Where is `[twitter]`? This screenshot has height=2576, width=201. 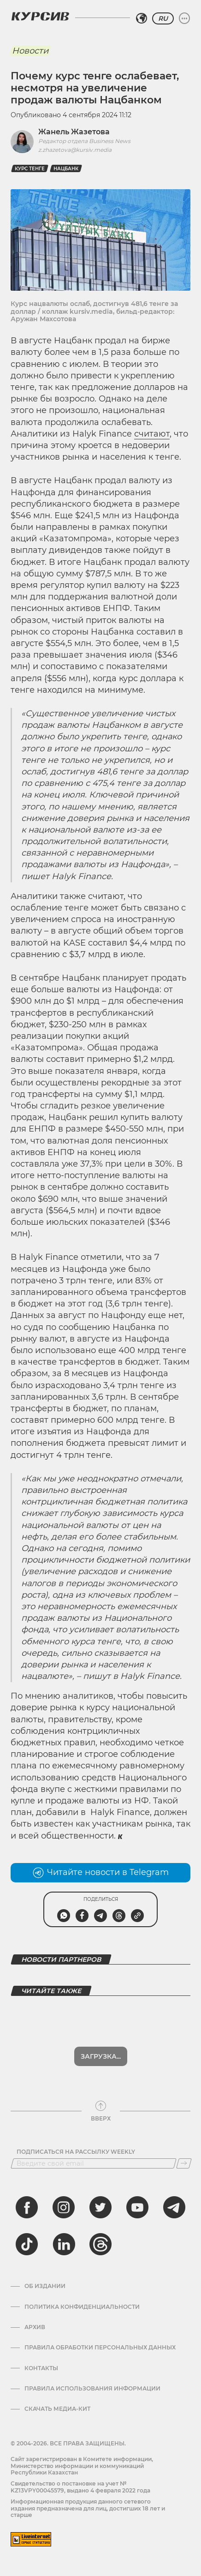
[twitter] is located at coordinates (100, 2207).